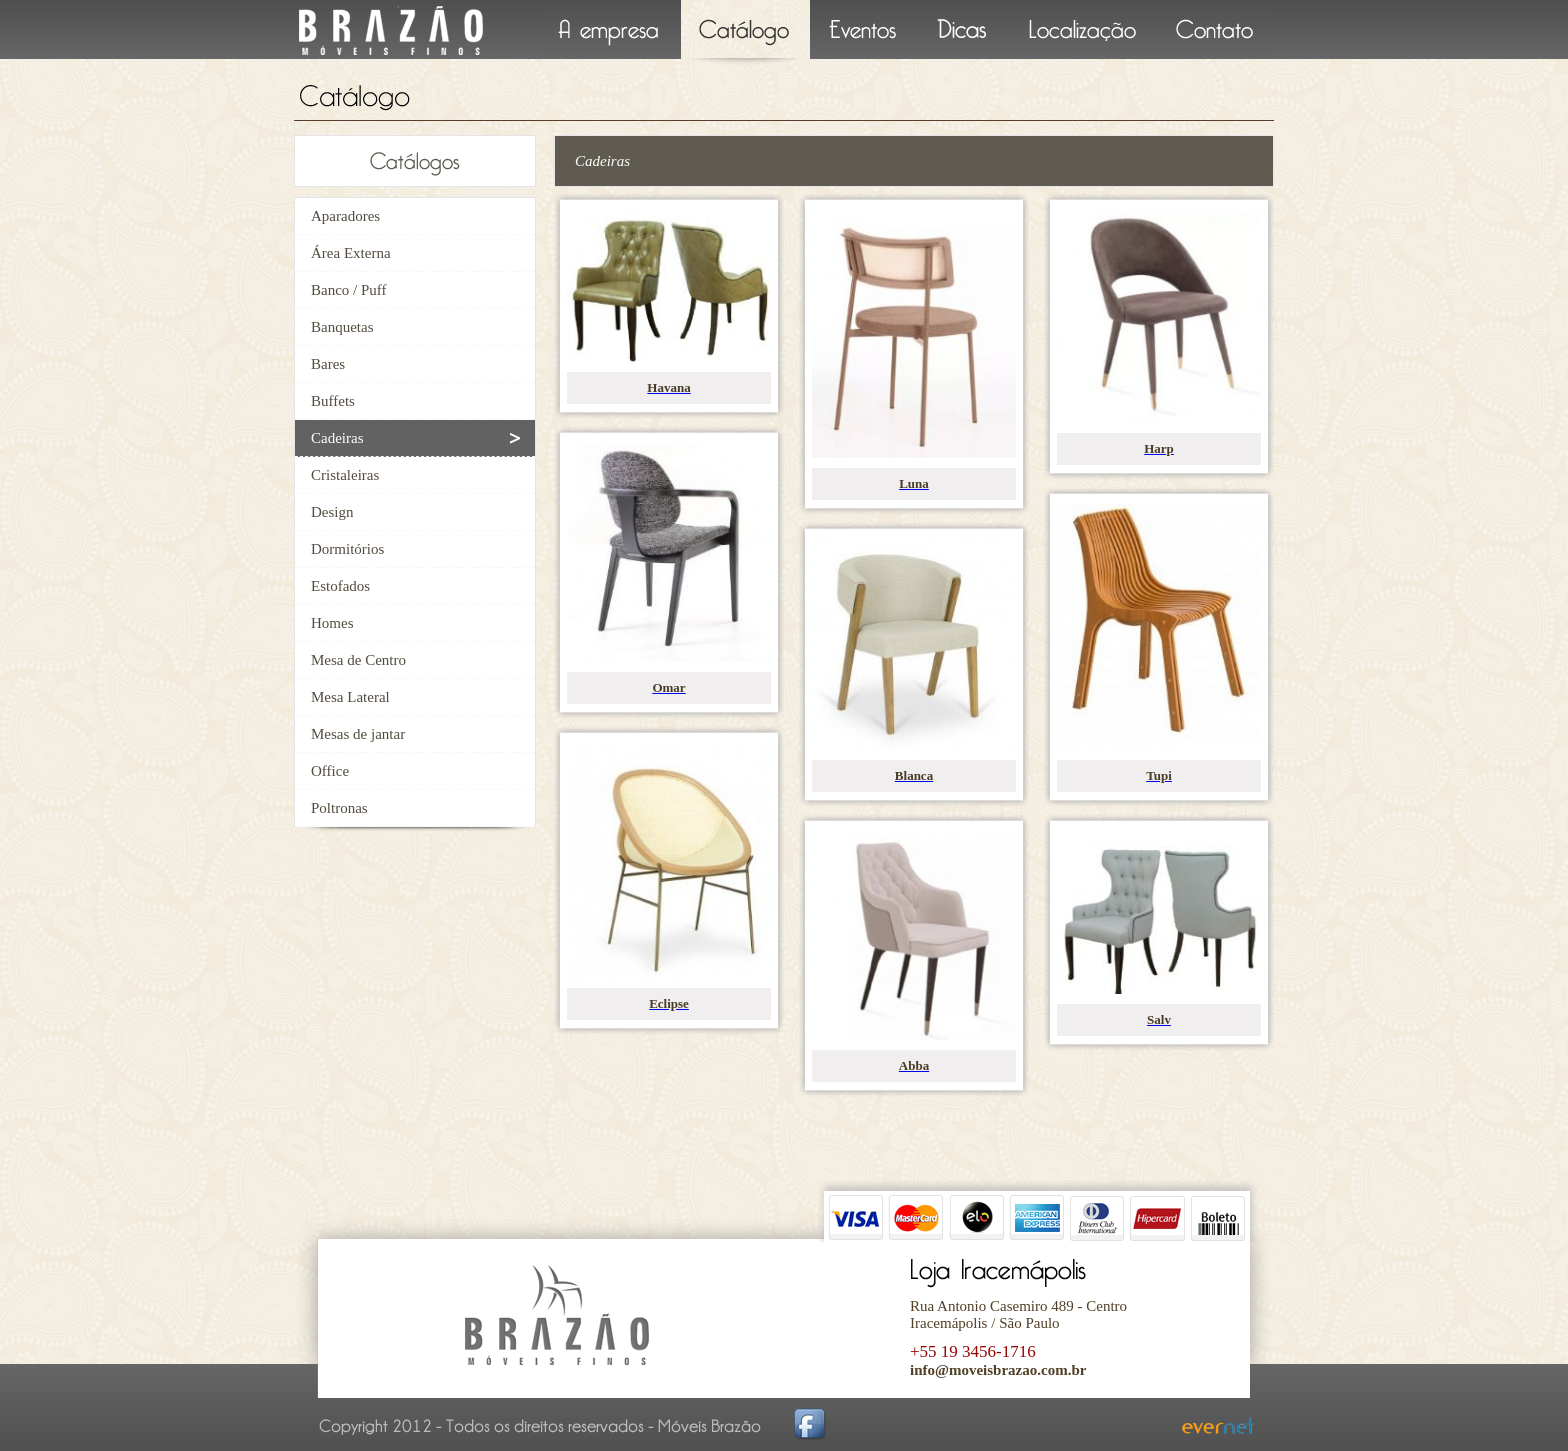  Describe the element at coordinates (330, 771) in the screenshot. I see `Office` at that location.